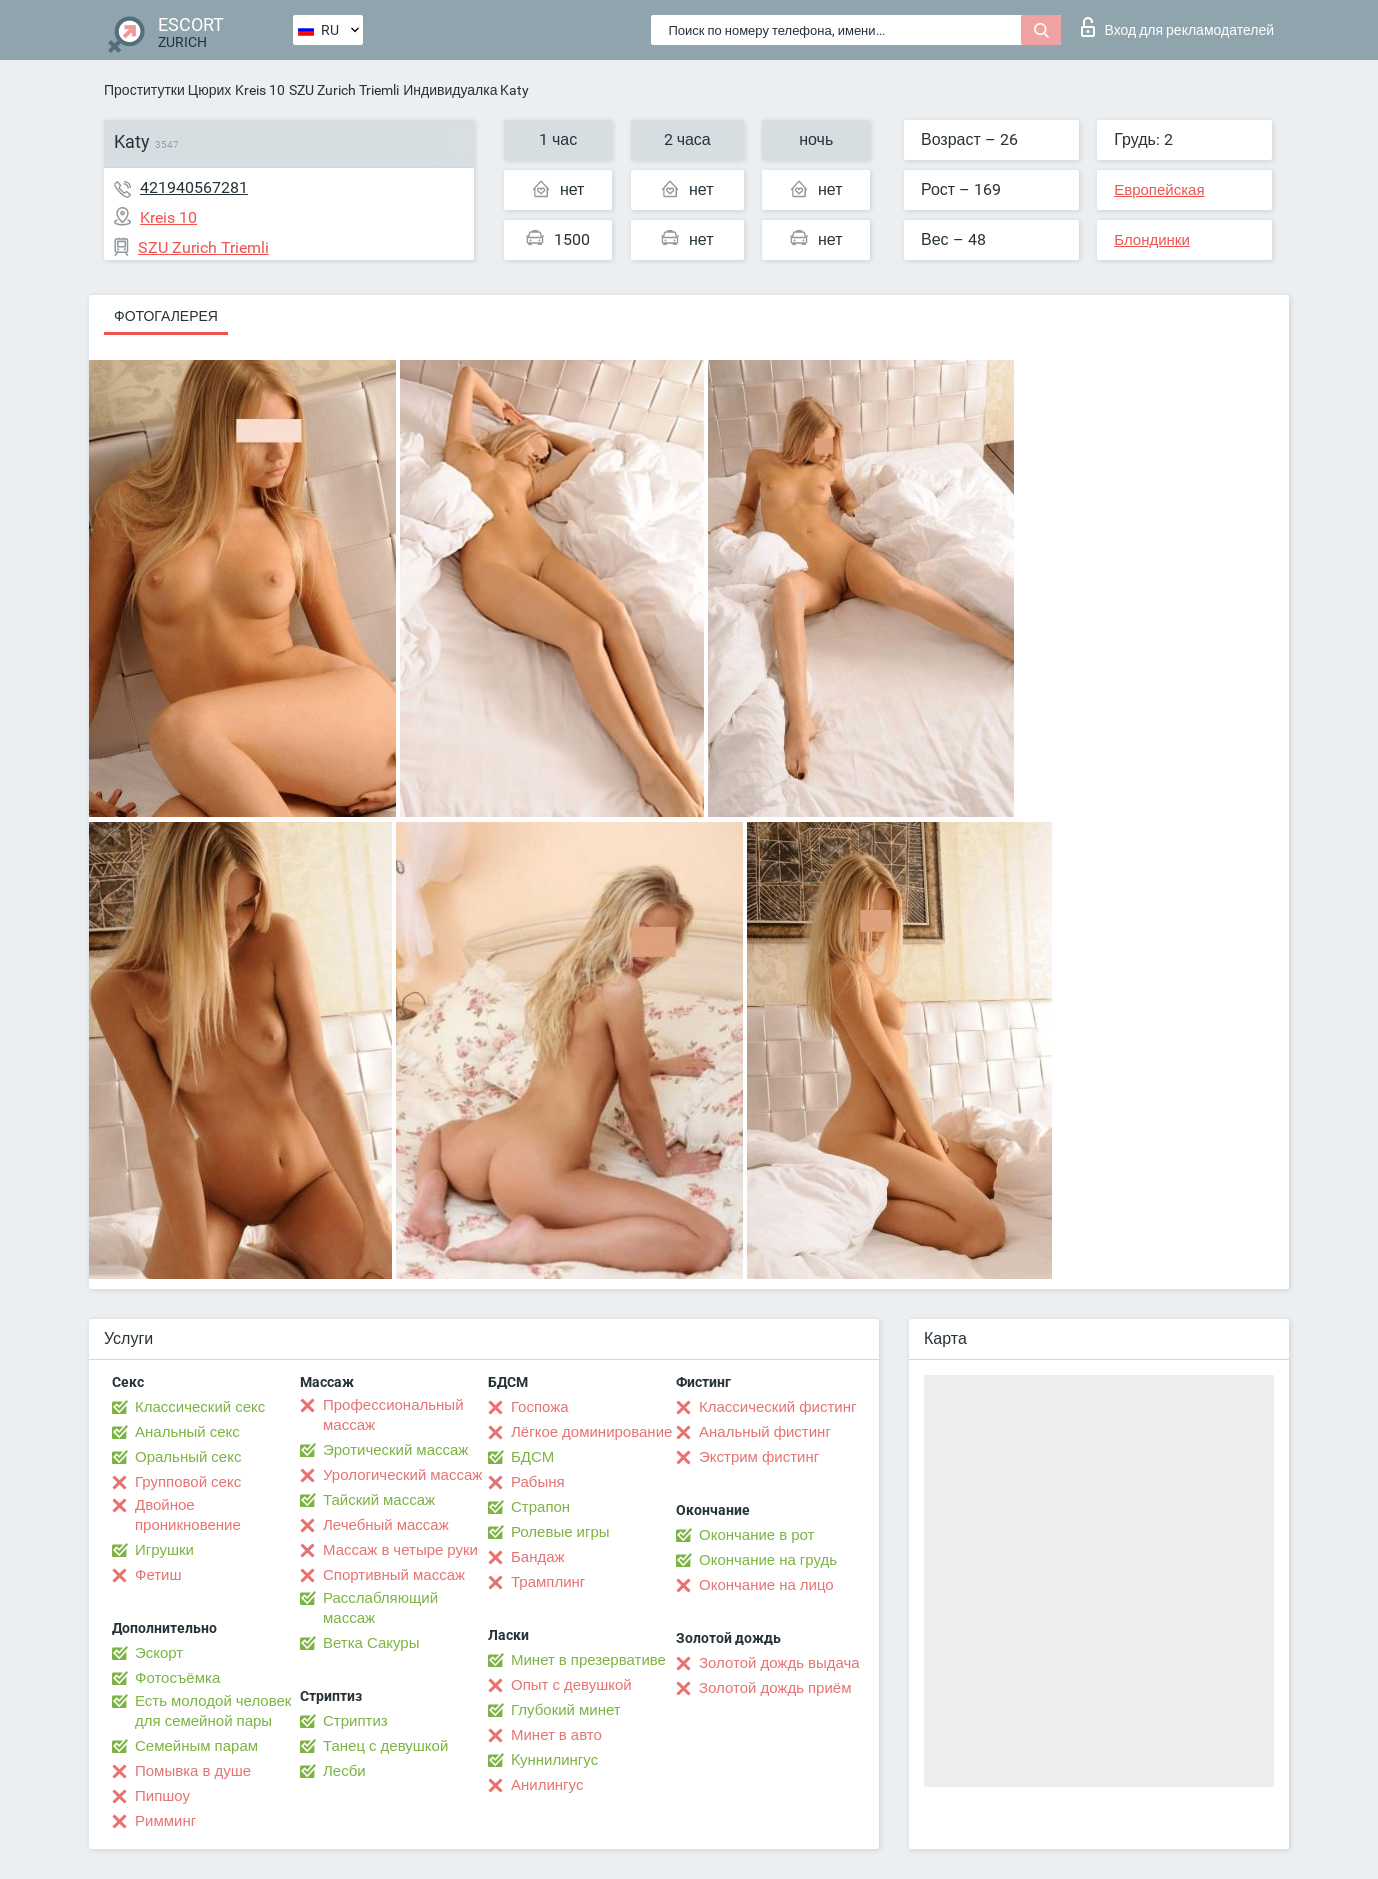 The image size is (1378, 1879). What do you see at coordinates (158, 1575) in the screenshot?
I see `Фетиш` at bounding box center [158, 1575].